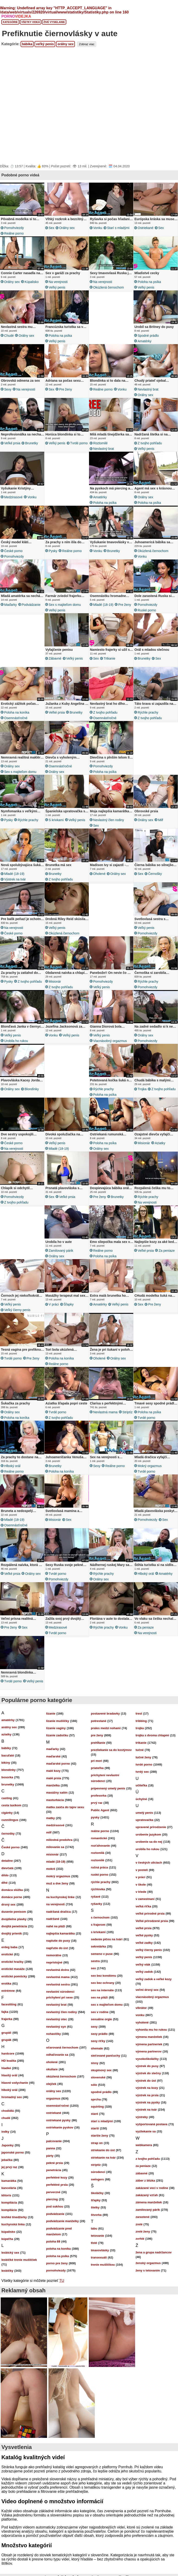  I want to click on žena a grupa nadržancov, so click(154, 2252).